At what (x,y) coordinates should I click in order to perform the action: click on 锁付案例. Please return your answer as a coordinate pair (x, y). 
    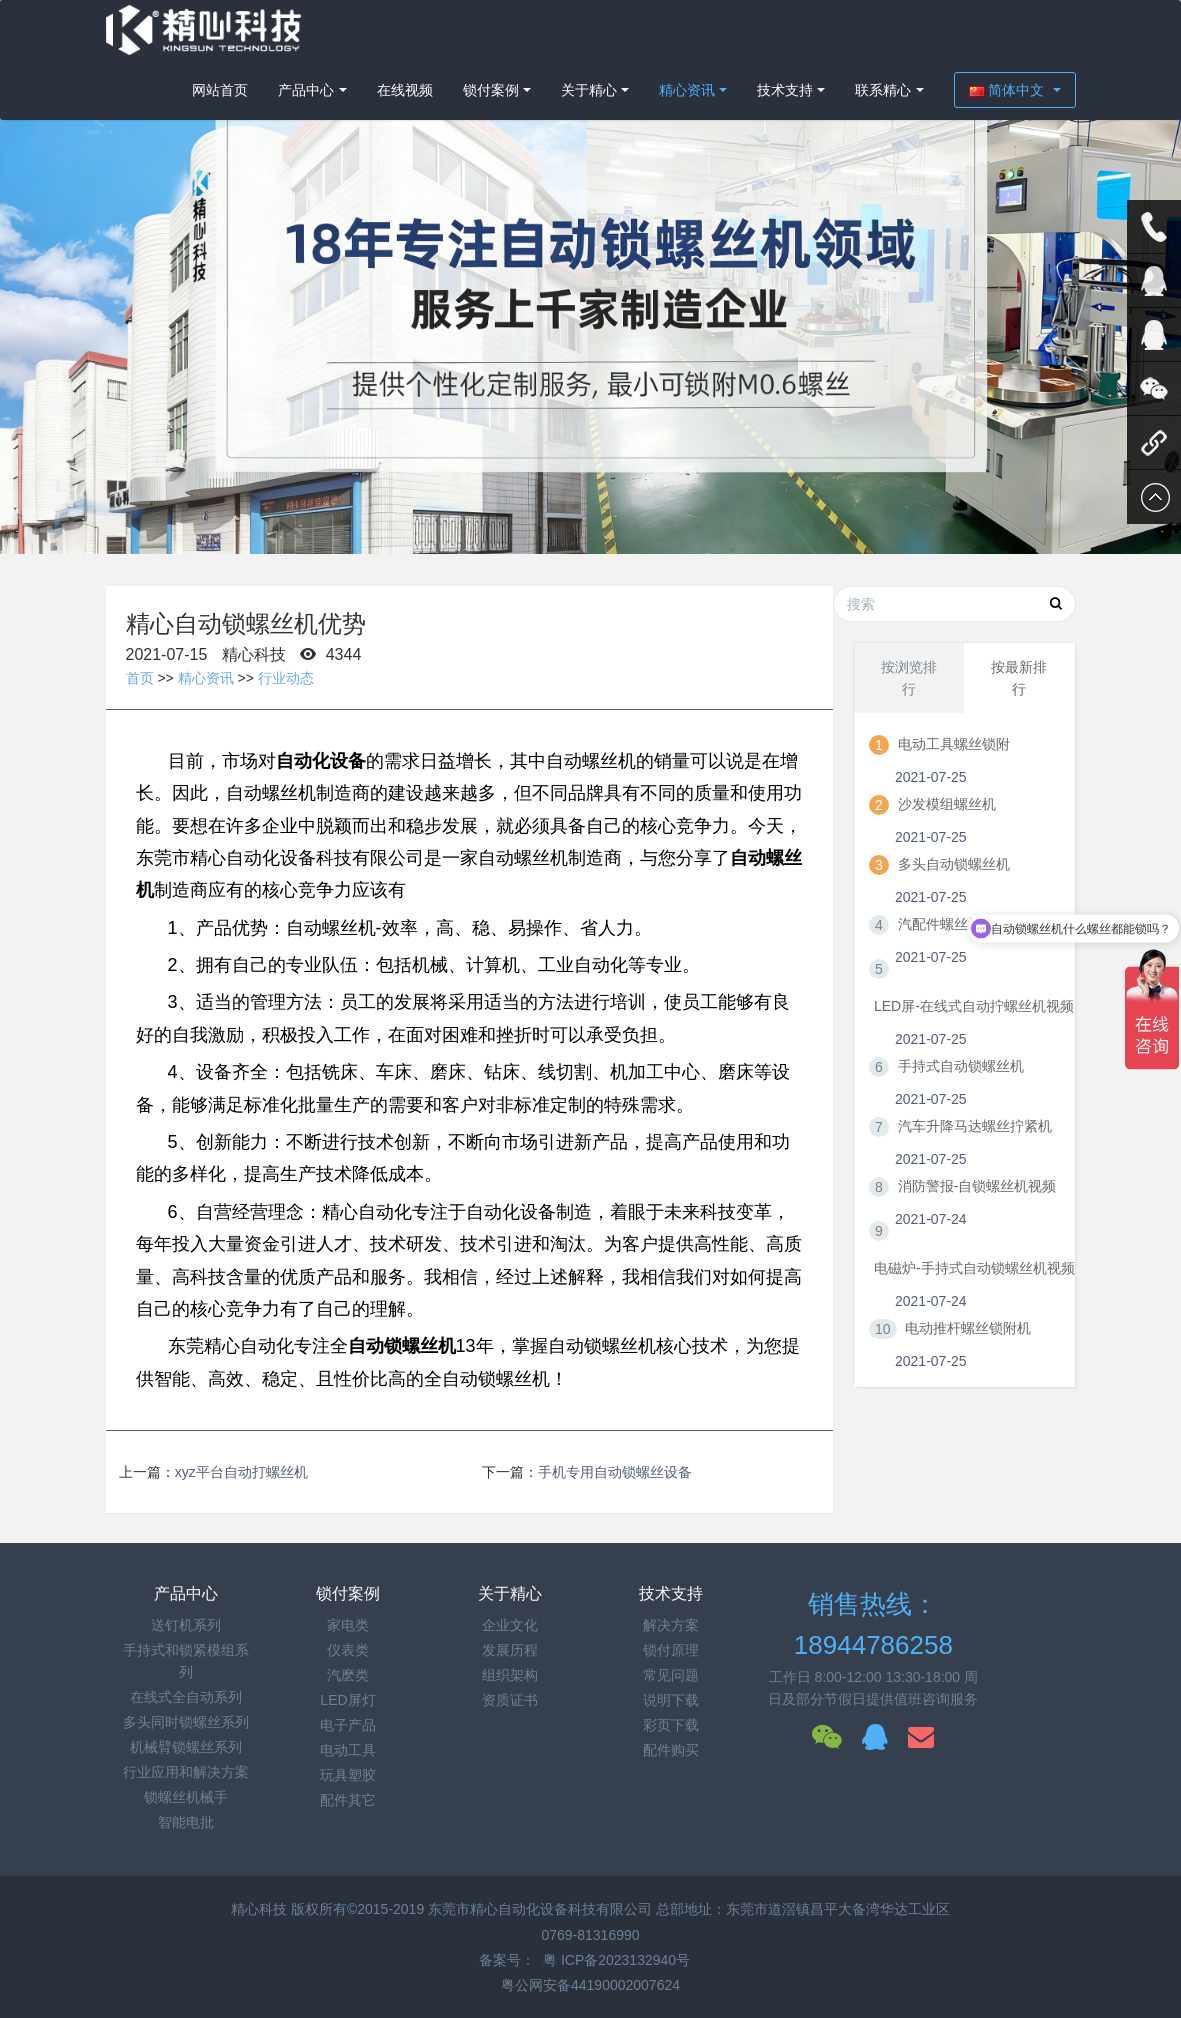
    Looking at the image, I should click on (491, 90).